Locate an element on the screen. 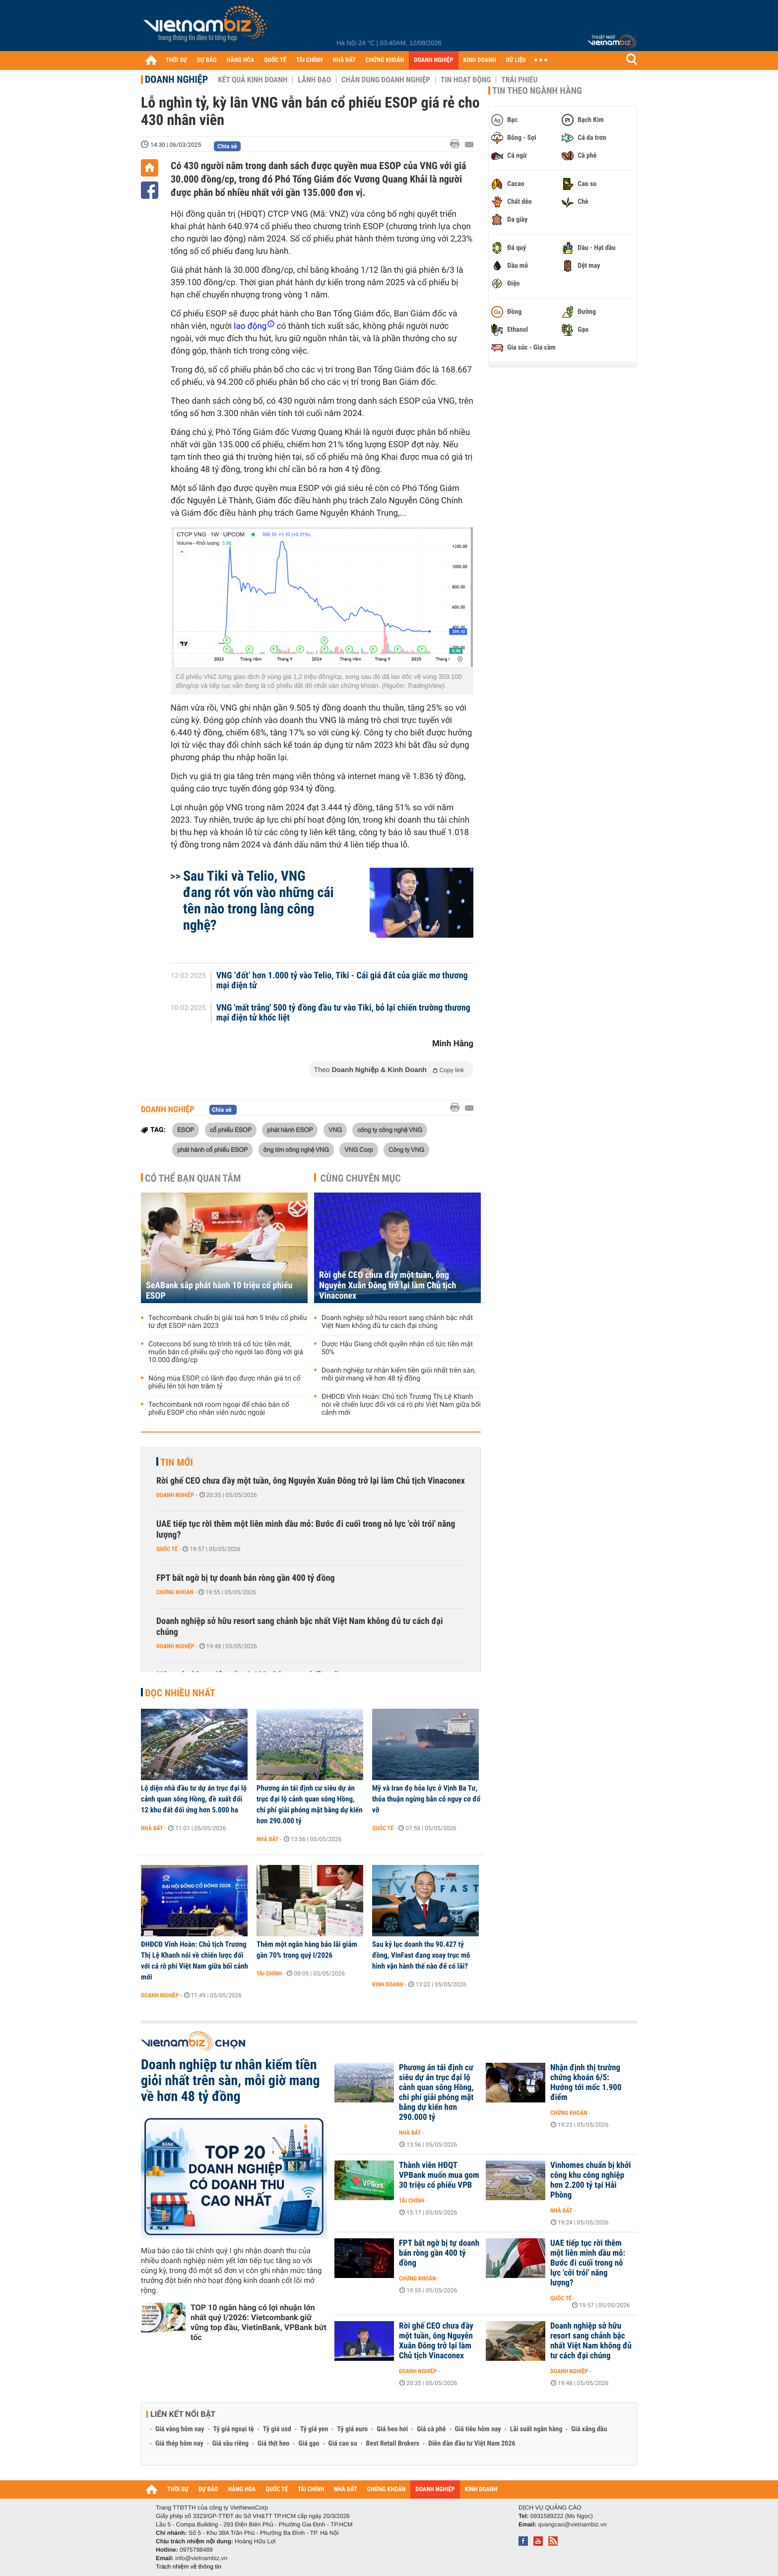 The image size is (778, 2576). Lãnh đạo is located at coordinates (314, 79).